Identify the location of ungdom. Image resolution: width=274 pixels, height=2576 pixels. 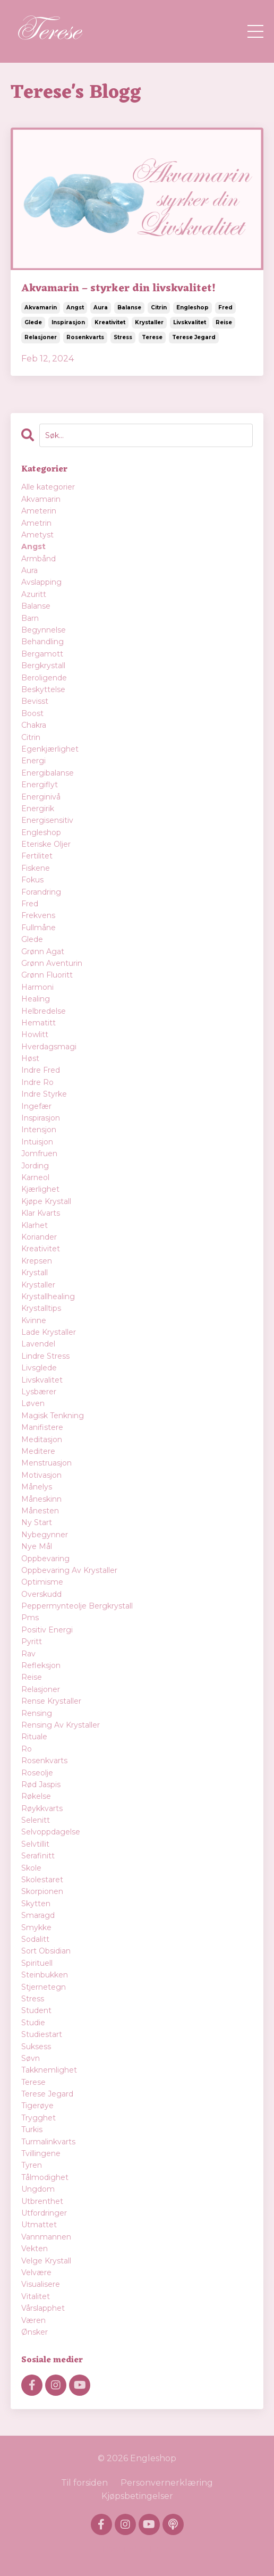
(38, 2189).